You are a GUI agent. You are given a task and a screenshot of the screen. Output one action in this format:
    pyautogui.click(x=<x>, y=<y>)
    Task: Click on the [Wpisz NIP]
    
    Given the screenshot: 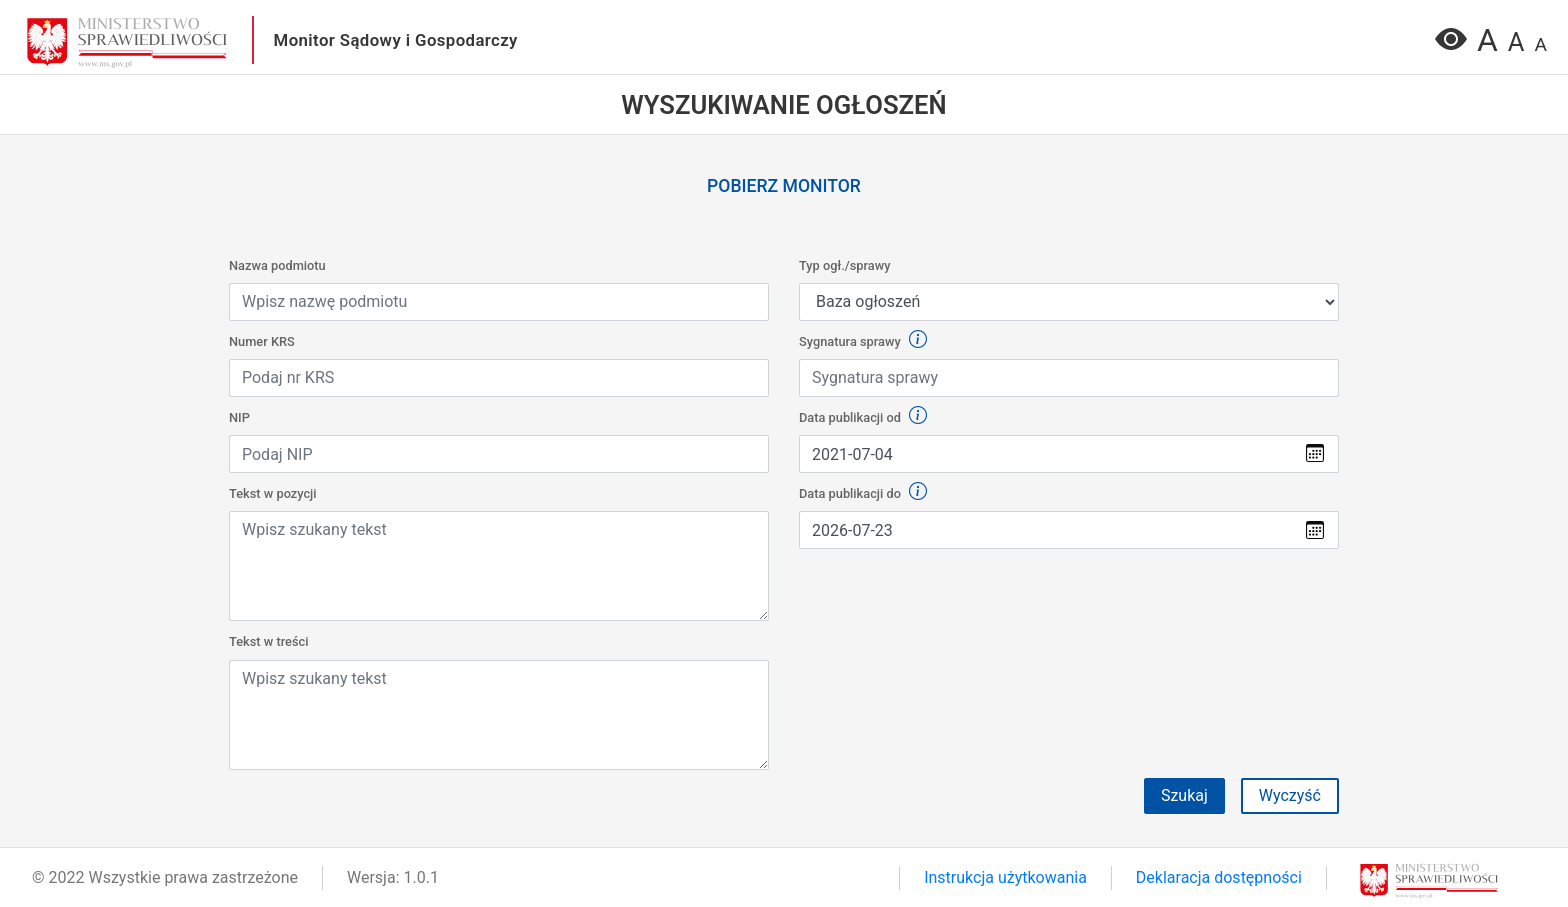 What is the action you would take?
    pyautogui.click(x=499, y=454)
    